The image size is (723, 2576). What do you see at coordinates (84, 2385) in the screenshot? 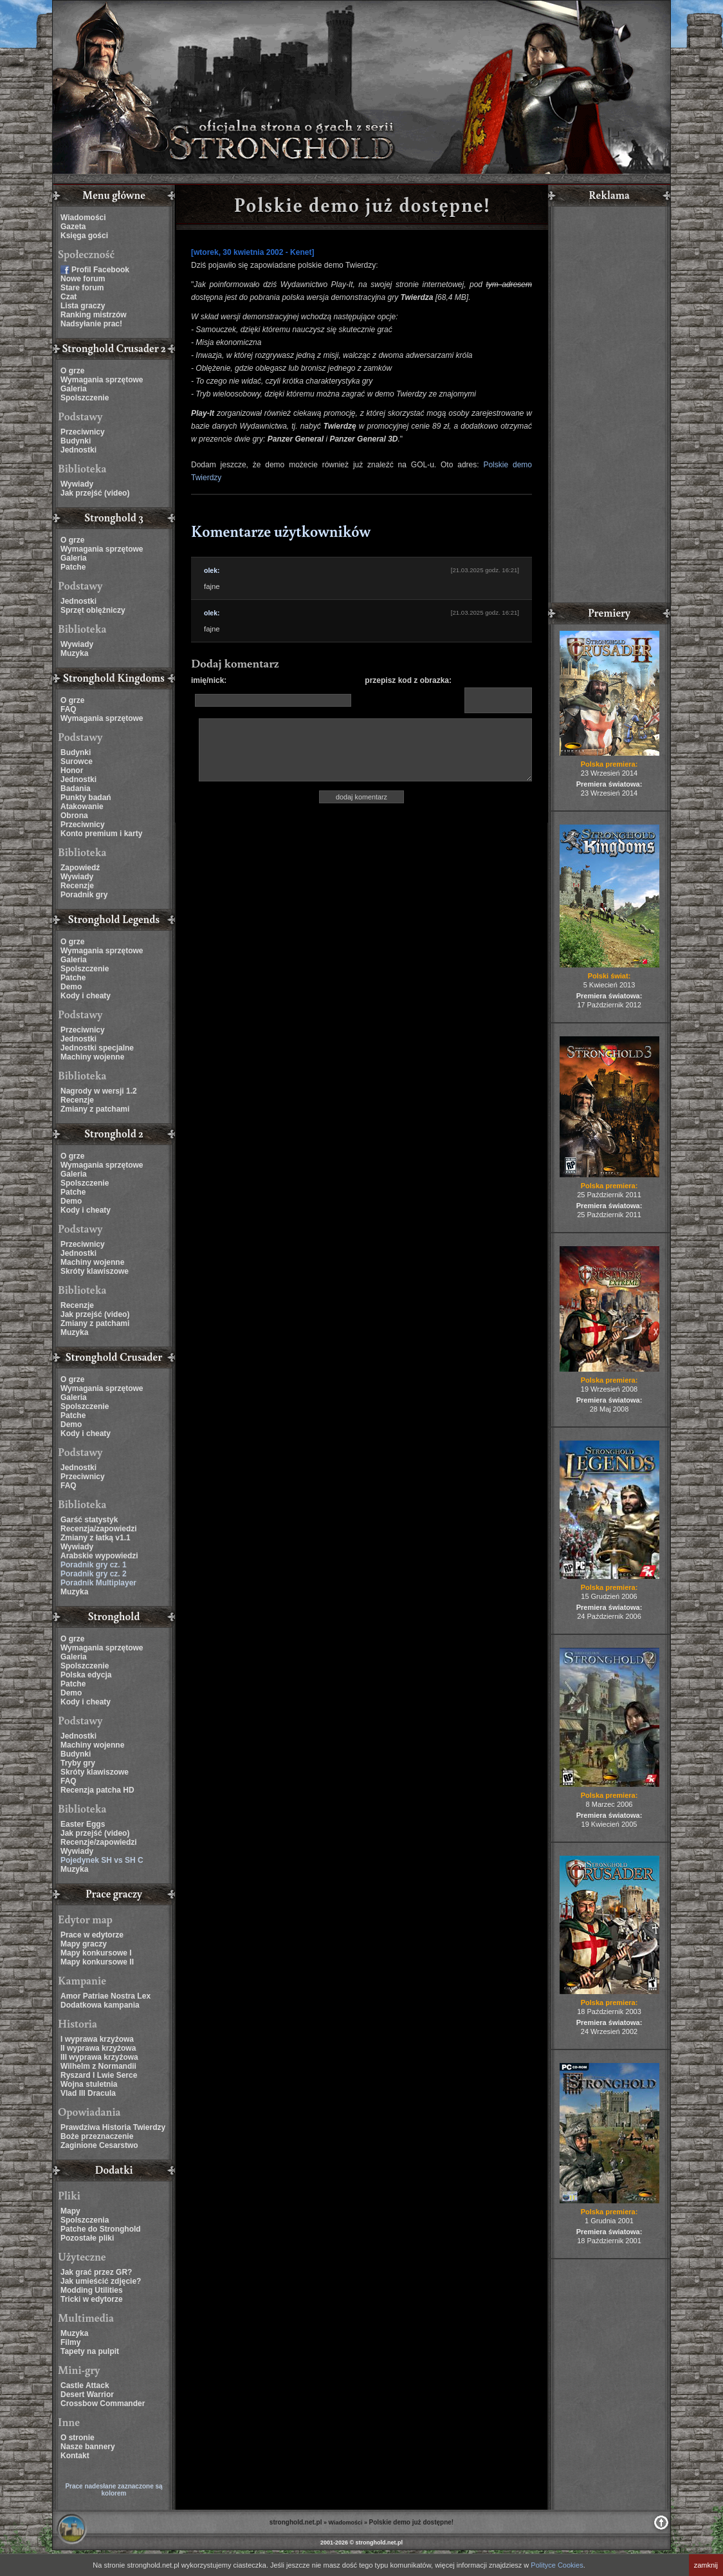
I see `Castle Attack` at bounding box center [84, 2385].